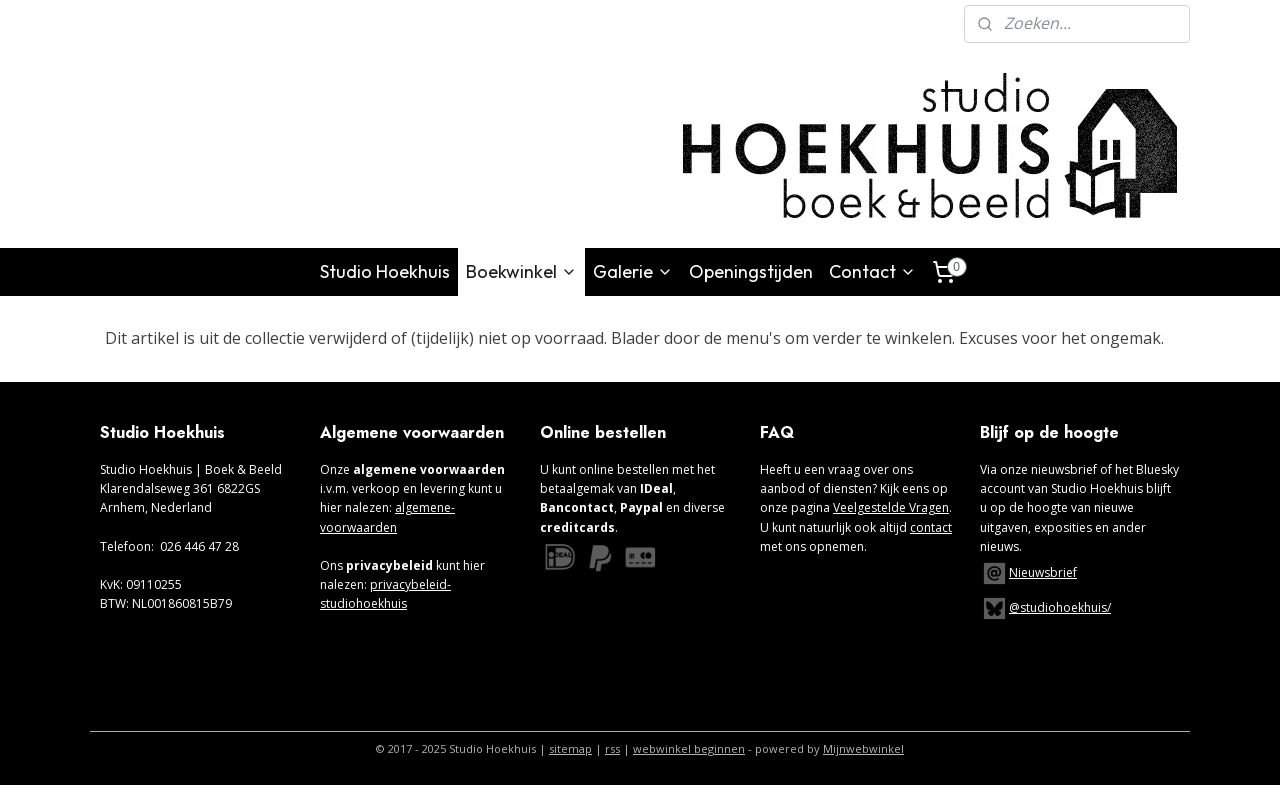 This screenshot has height=785, width=1280. What do you see at coordinates (385, 271) in the screenshot?
I see `Studio Hoekhuis` at bounding box center [385, 271].